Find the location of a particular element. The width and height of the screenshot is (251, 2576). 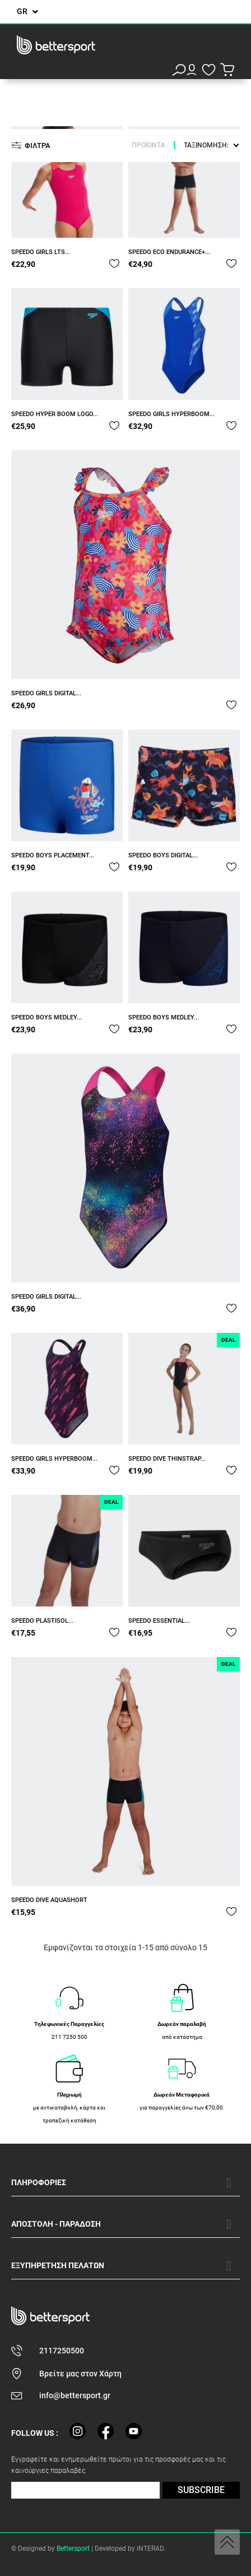

SPEEDO ECO ENDURANCE+... is located at coordinates (169, 252).